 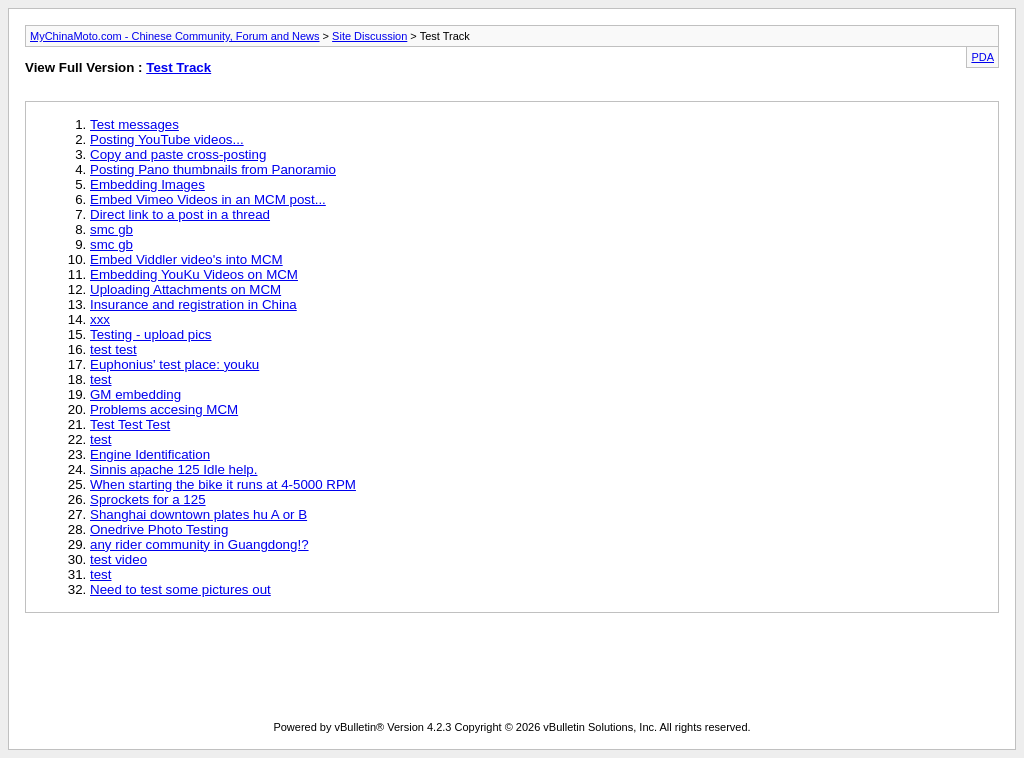 What do you see at coordinates (982, 57) in the screenshot?
I see `PDA` at bounding box center [982, 57].